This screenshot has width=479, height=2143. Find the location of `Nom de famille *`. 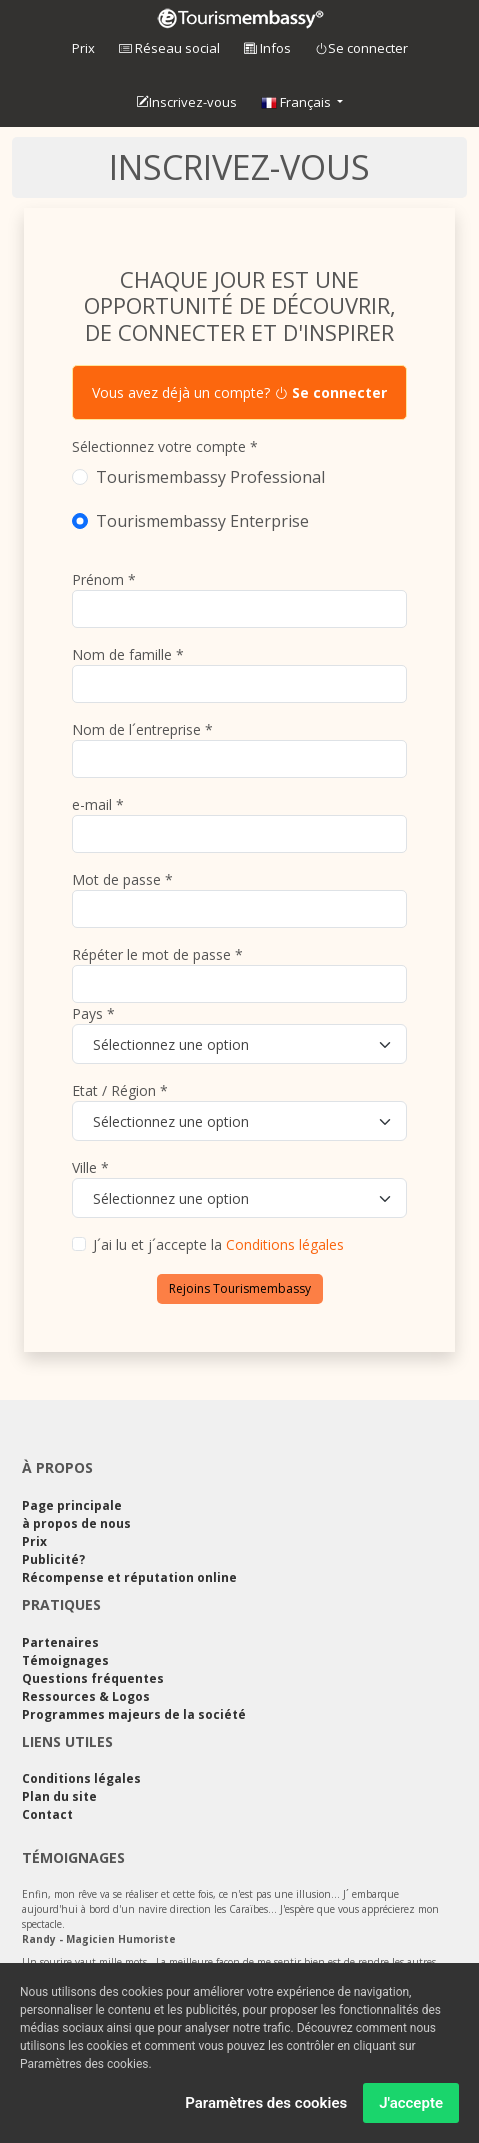

Nom de famille * is located at coordinates (128, 654).